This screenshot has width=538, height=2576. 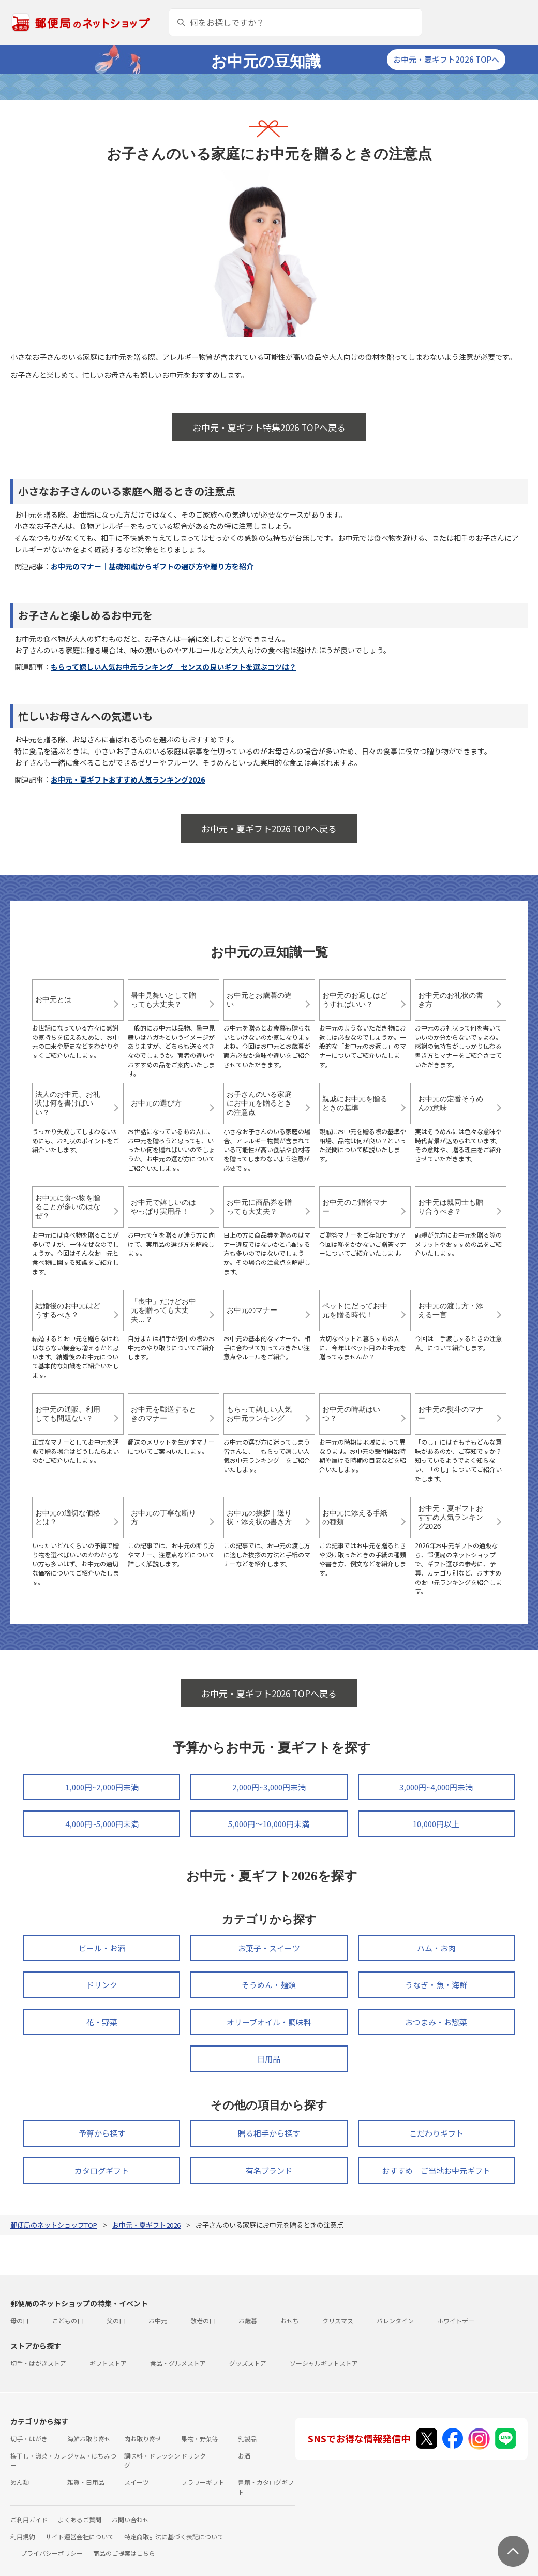 What do you see at coordinates (163, 1310) in the screenshot?
I see `「喪中」だけどお中元を贈っても大丈夫…？` at bounding box center [163, 1310].